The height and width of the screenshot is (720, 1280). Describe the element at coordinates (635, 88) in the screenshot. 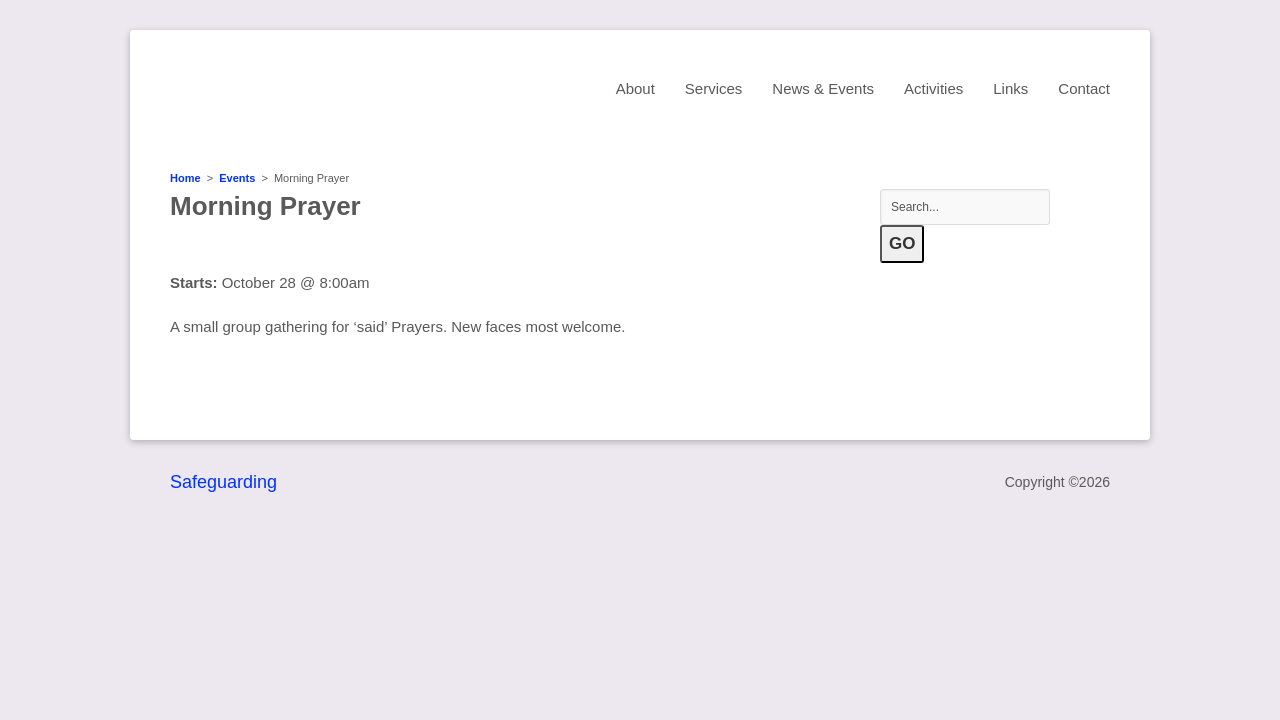

I see `About` at that location.